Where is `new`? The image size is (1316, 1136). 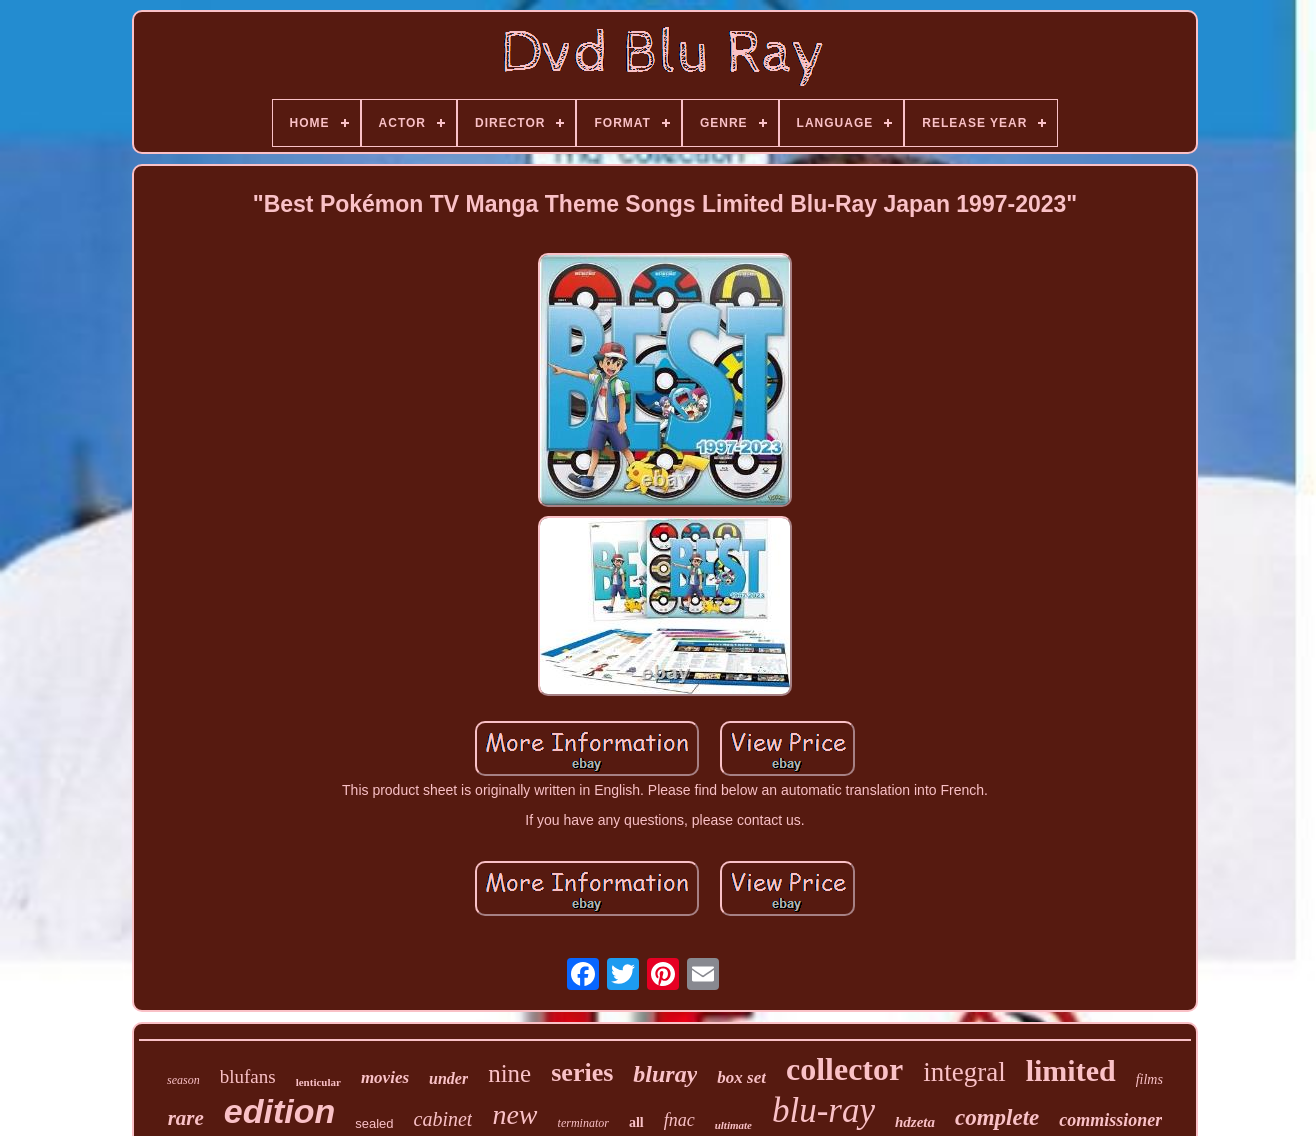
new is located at coordinates (514, 1114).